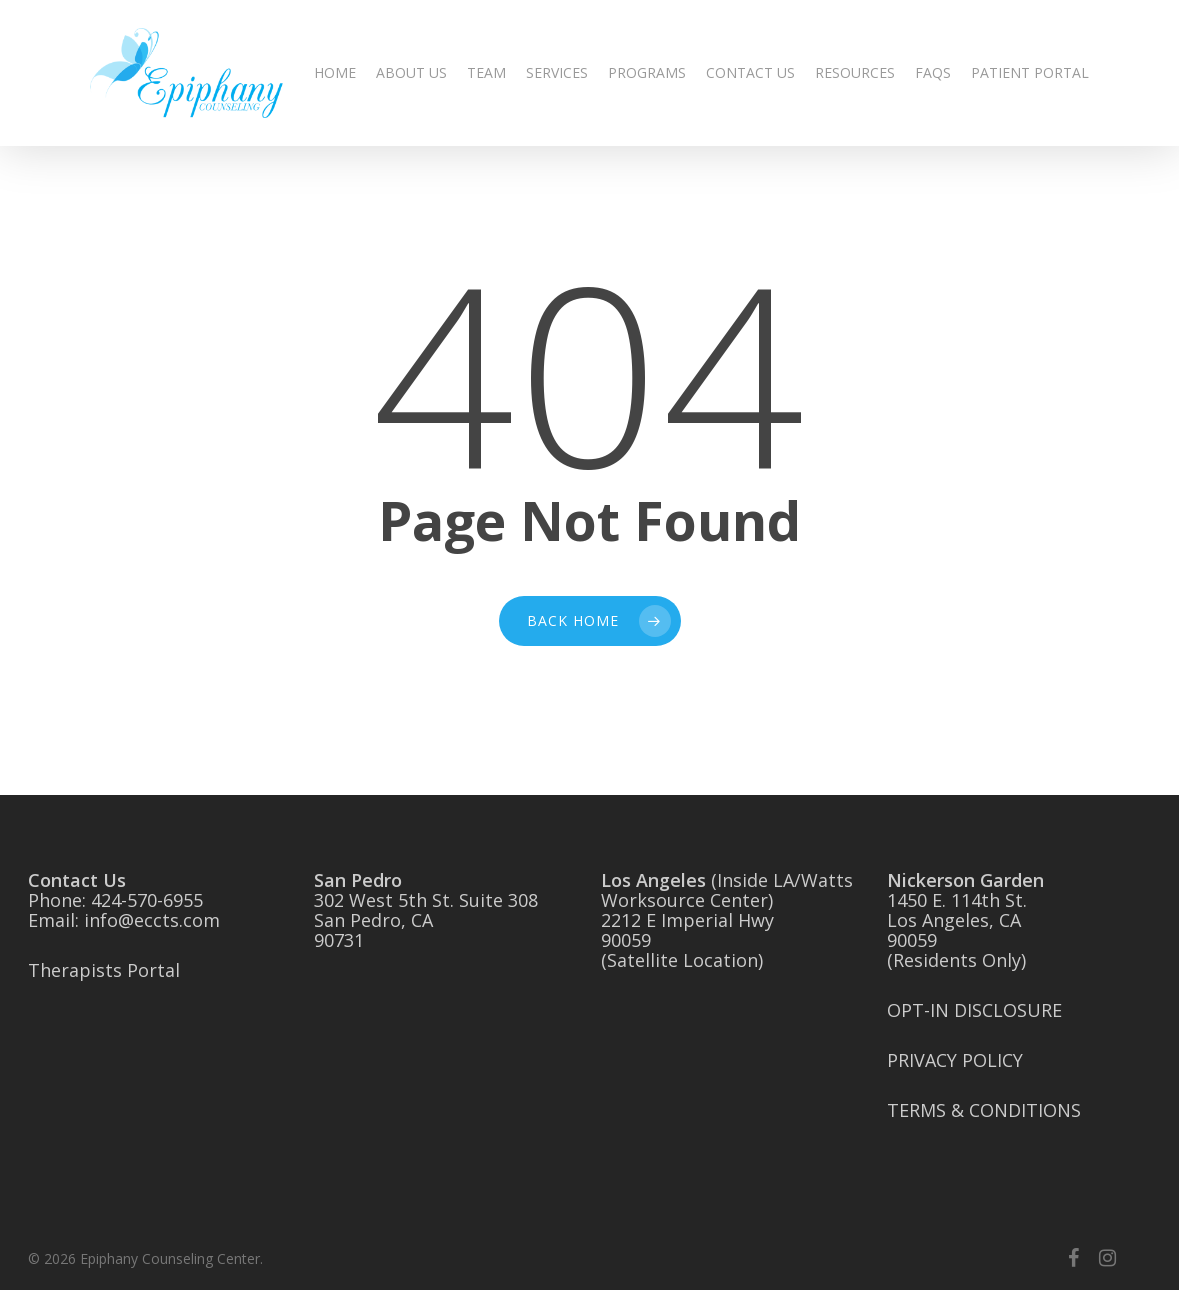 The image size is (1179, 1290). What do you see at coordinates (955, 1060) in the screenshot?
I see `PRIVACY POLICY` at bounding box center [955, 1060].